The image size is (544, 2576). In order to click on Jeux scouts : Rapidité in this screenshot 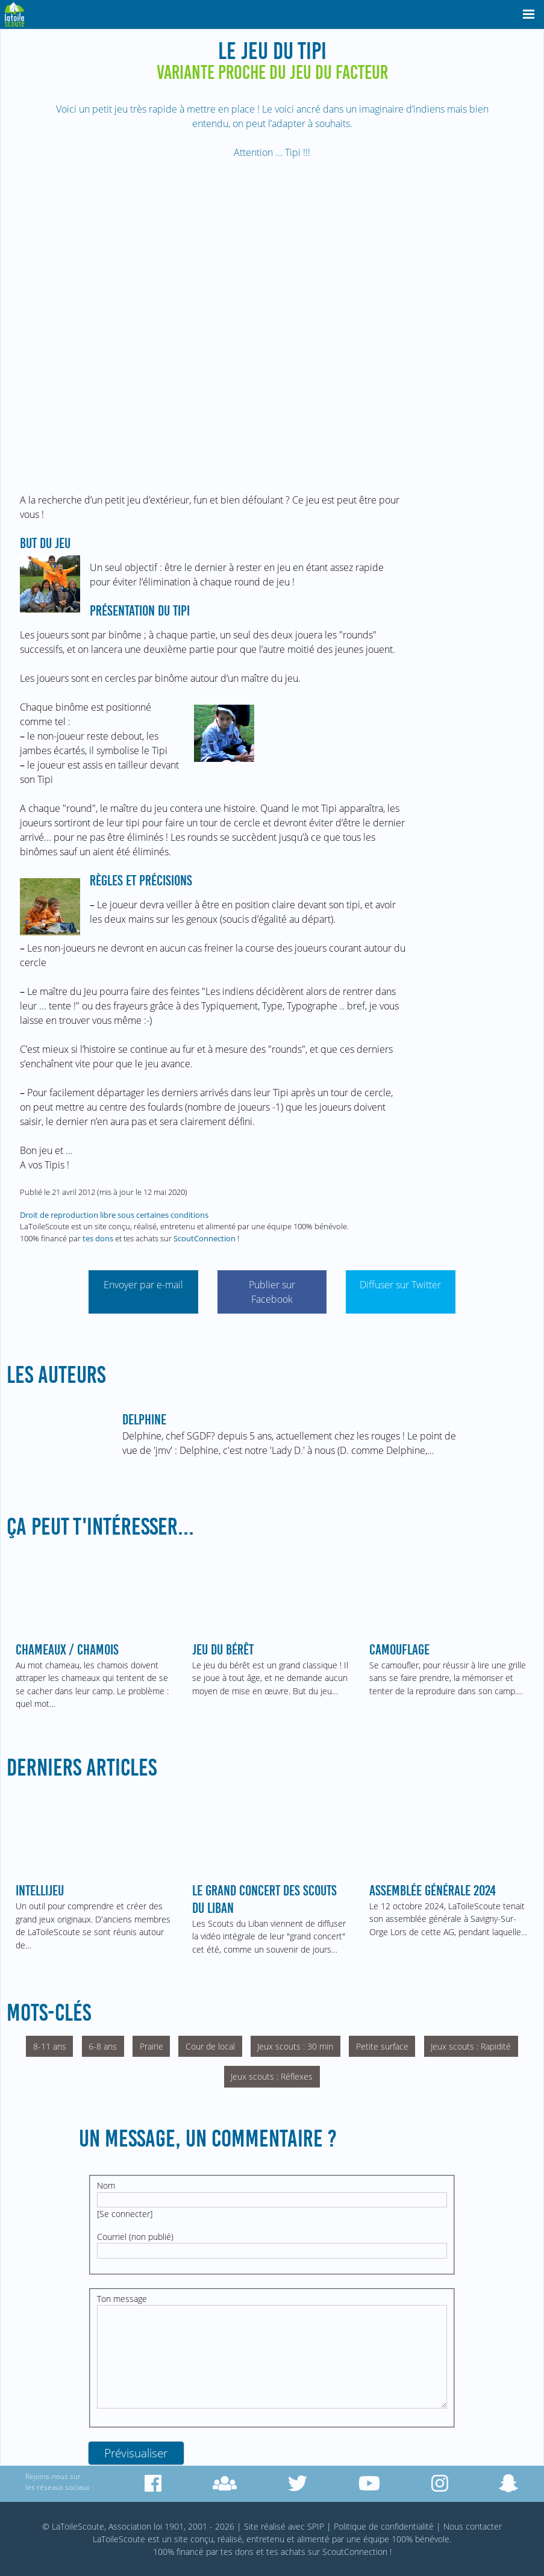, I will do `click(471, 2046)`.